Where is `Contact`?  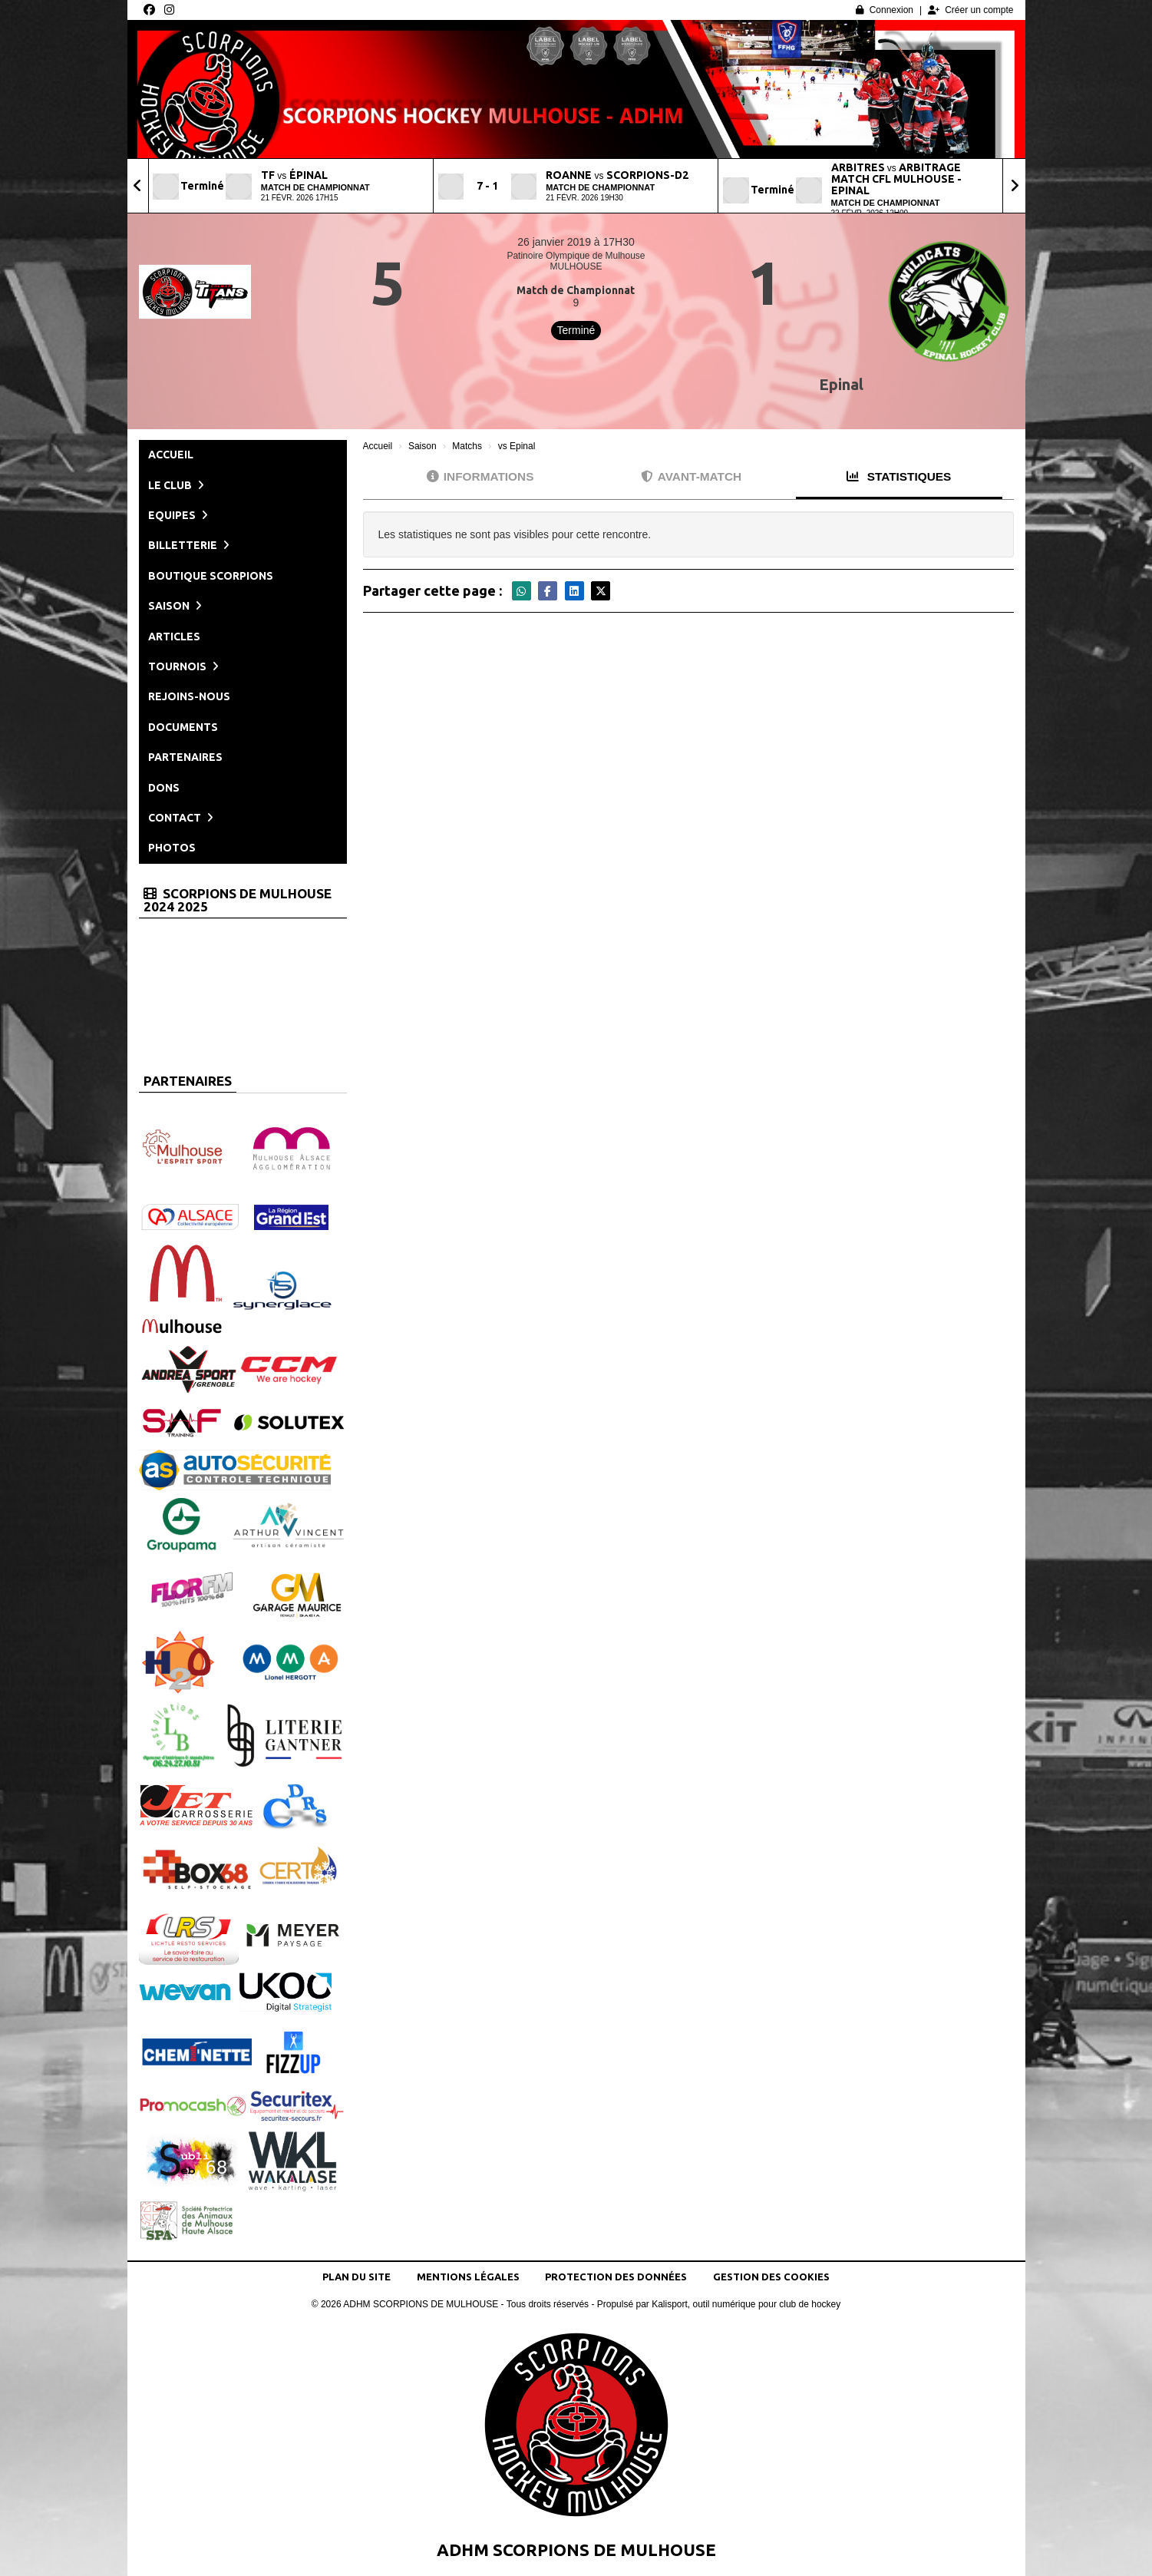
Contact is located at coordinates (180, 818).